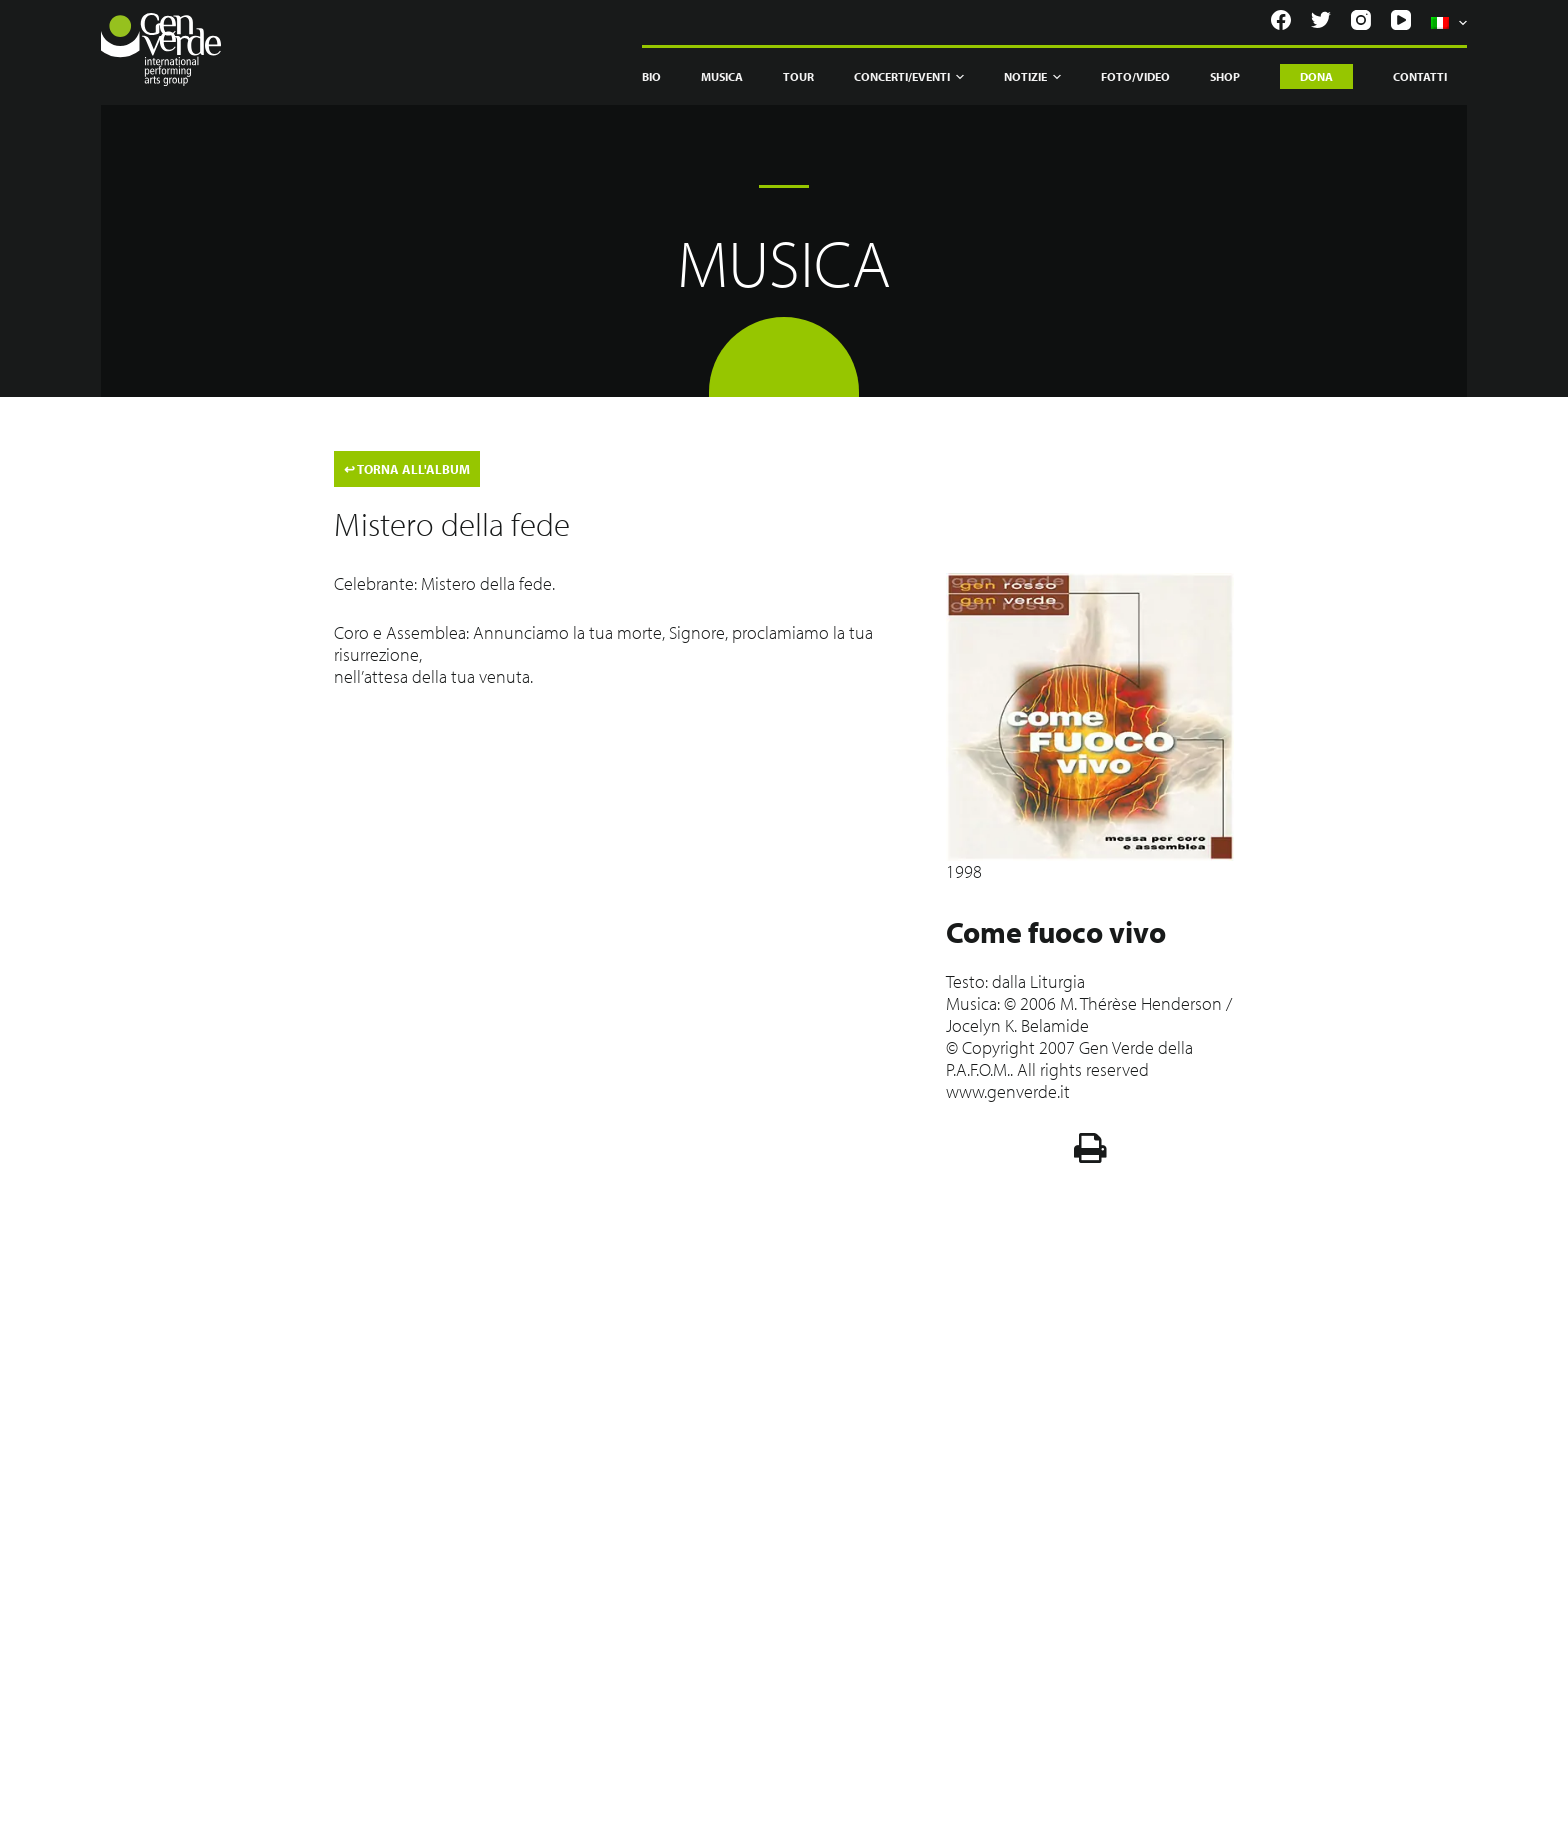  I want to click on Bio, so click(651, 76).